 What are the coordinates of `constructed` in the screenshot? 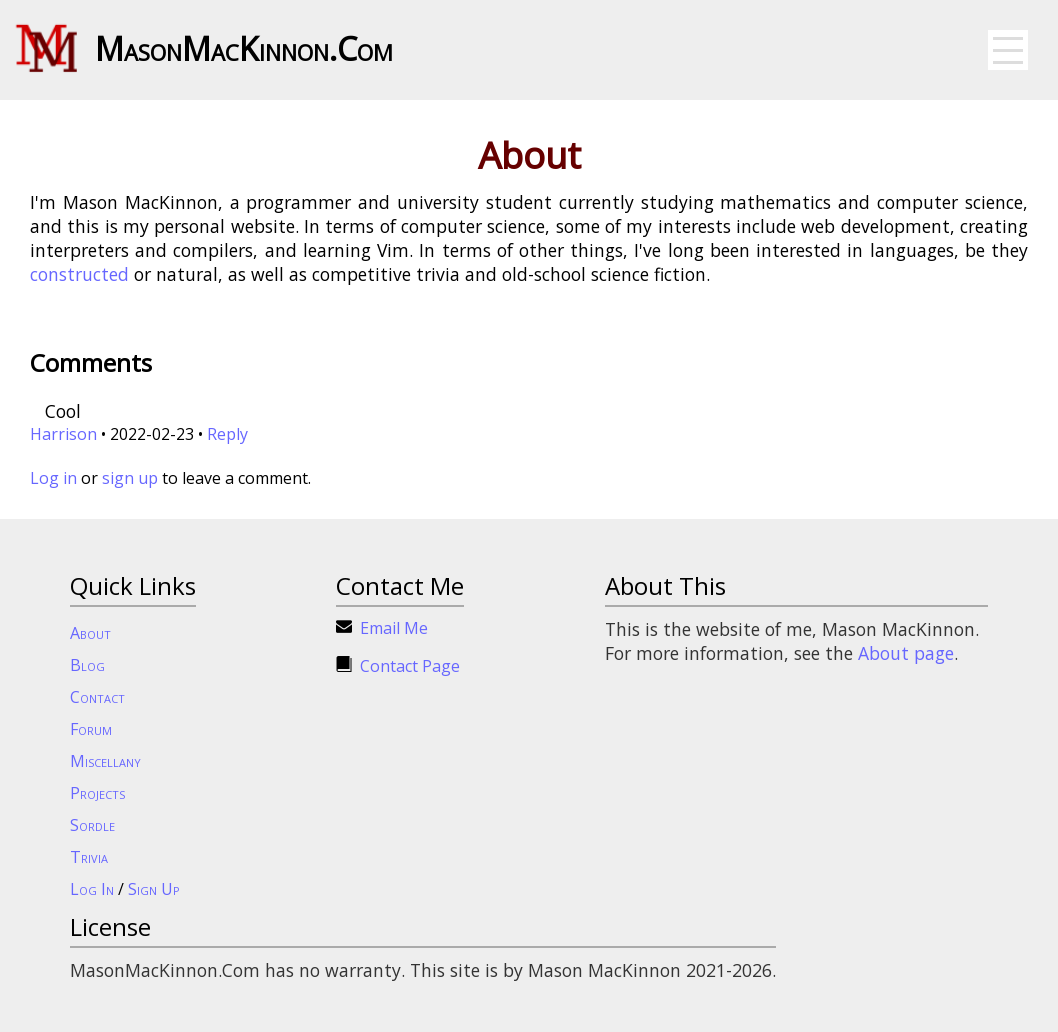 It's located at (79, 274).